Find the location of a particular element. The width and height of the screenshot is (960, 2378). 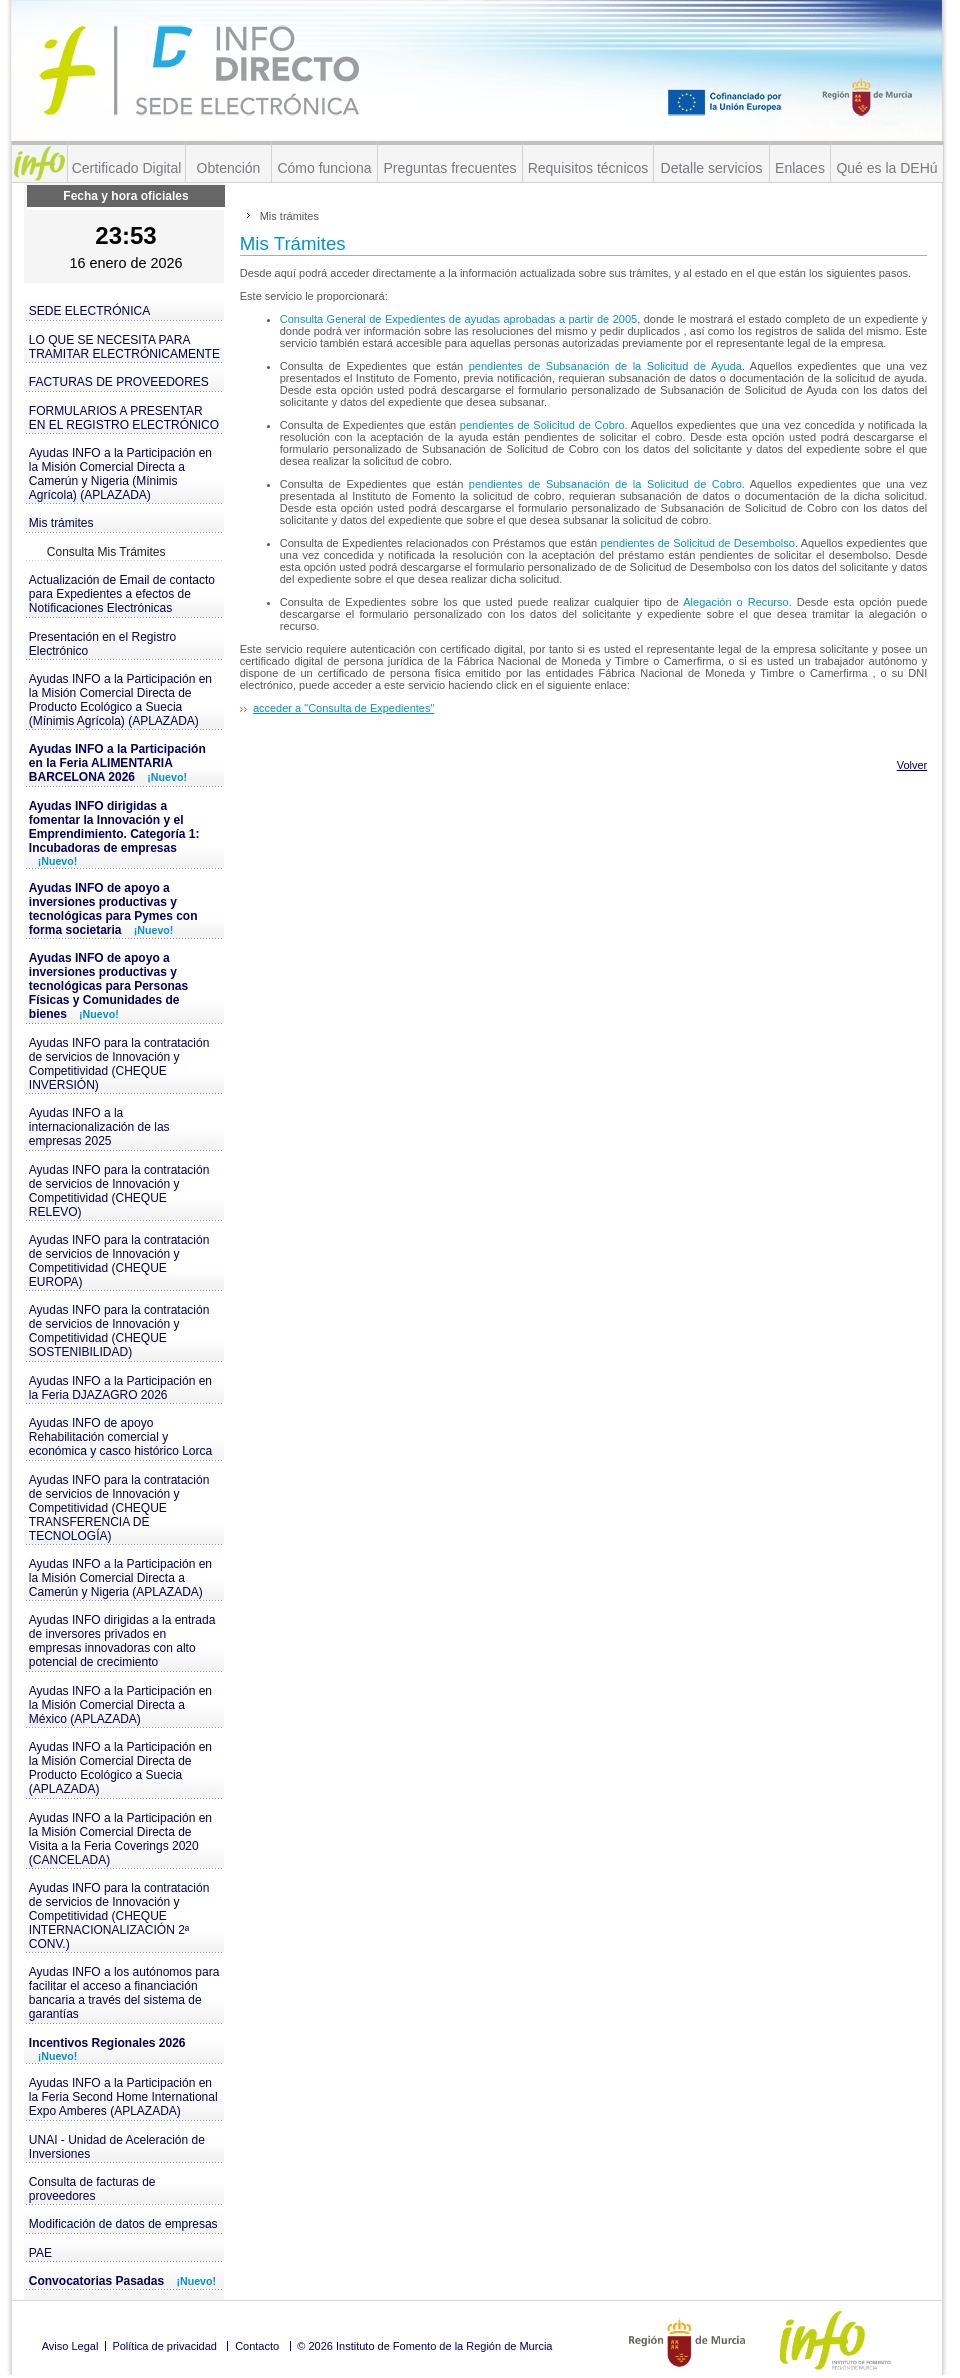

Ayudas INFO para la contratación de servicios de Innovación y Competitividad (CHEQUE INVERSIÓN) is located at coordinates (119, 1064).